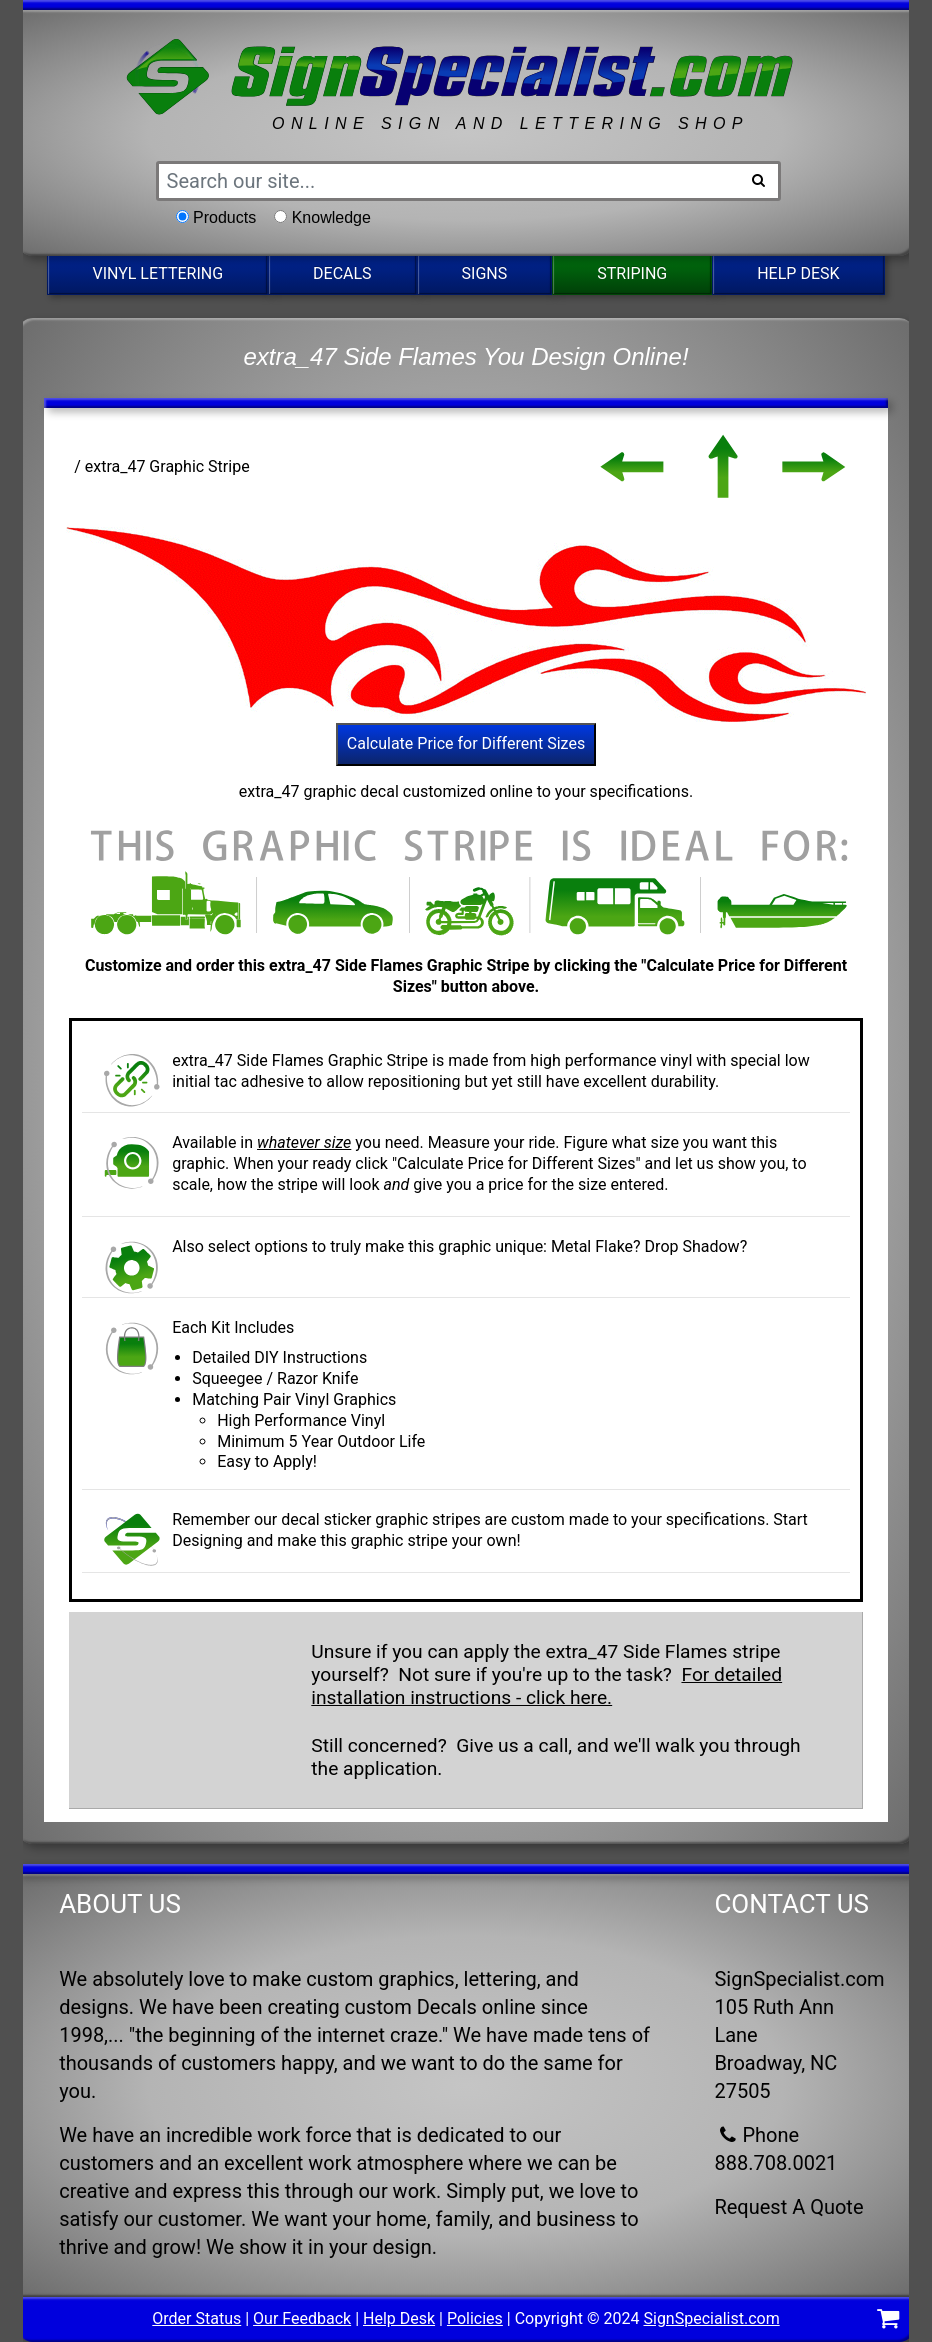  I want to click on [Shopping Cart], so click(888, 2321).